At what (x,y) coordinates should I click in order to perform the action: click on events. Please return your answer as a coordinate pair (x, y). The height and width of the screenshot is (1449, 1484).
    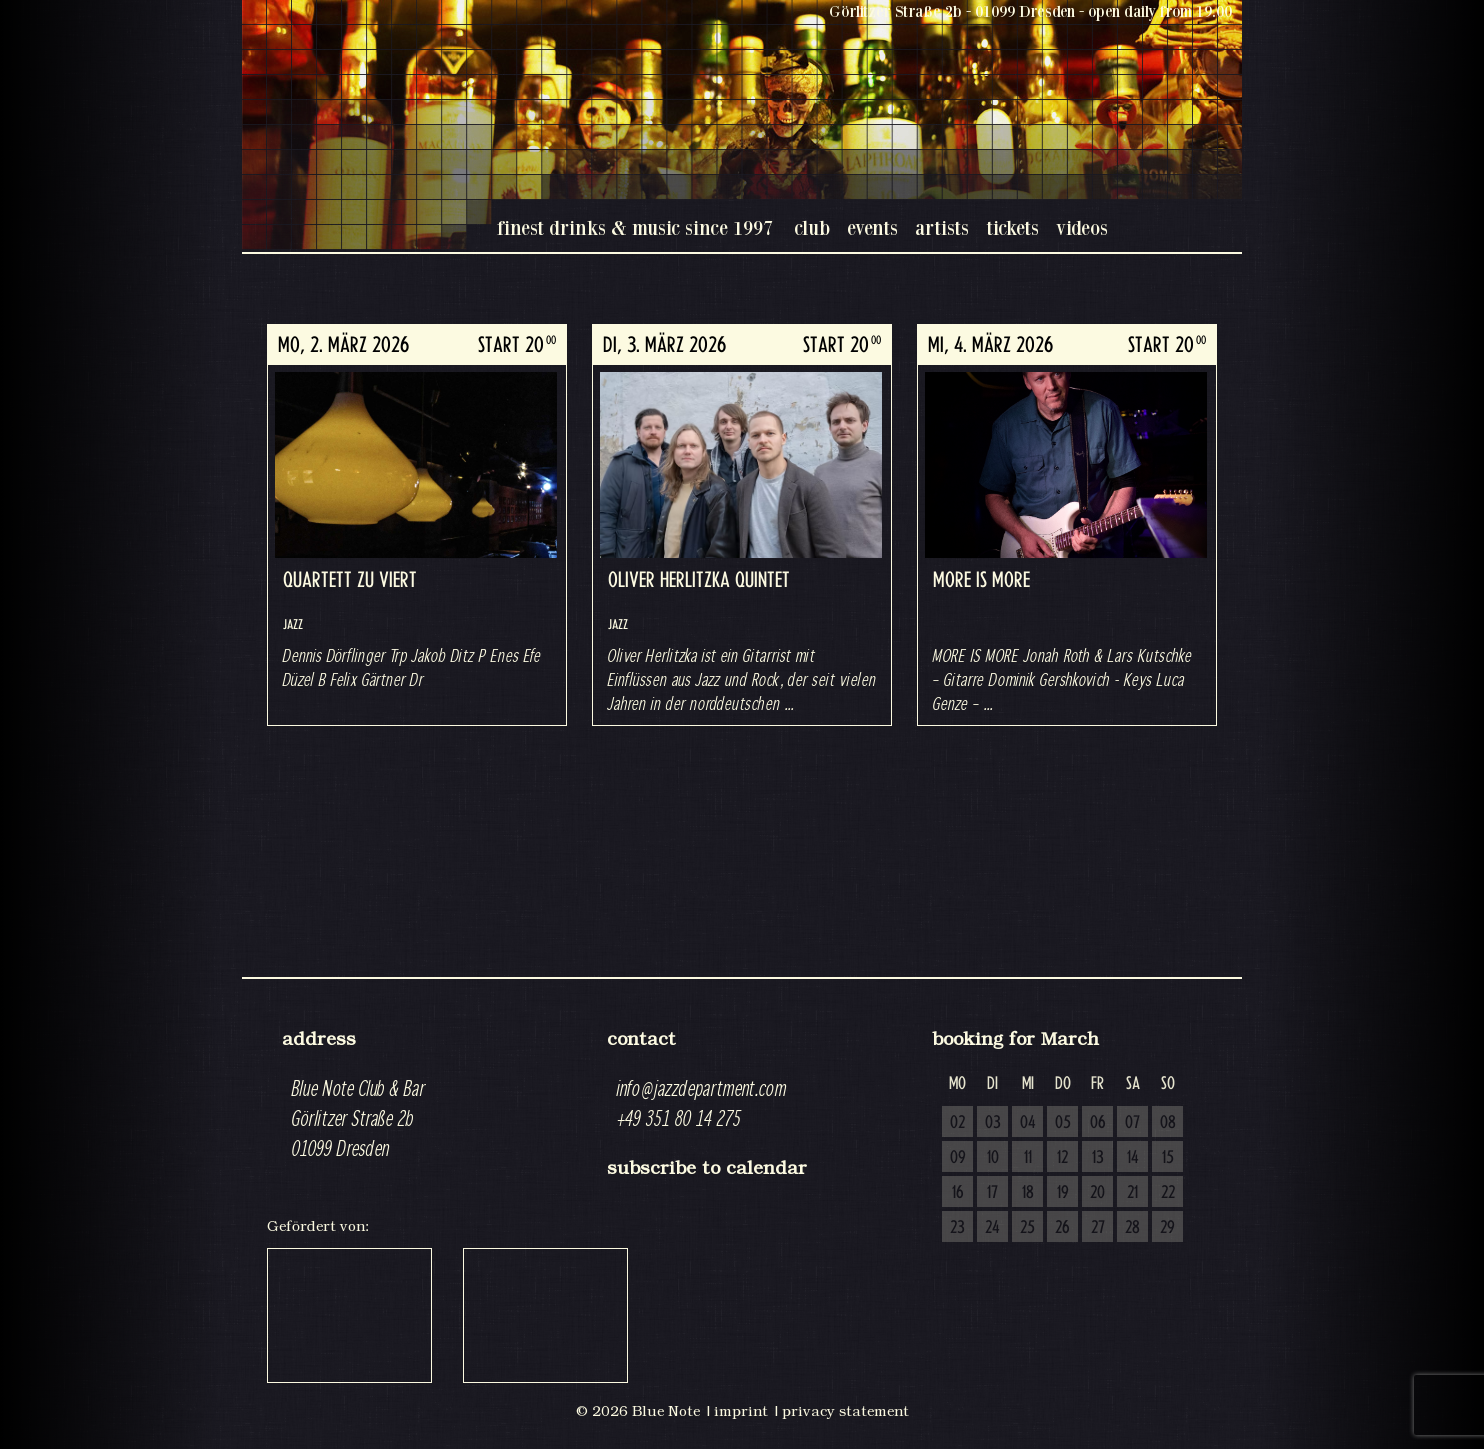
    Looking at the image, I should click on (872, 227).